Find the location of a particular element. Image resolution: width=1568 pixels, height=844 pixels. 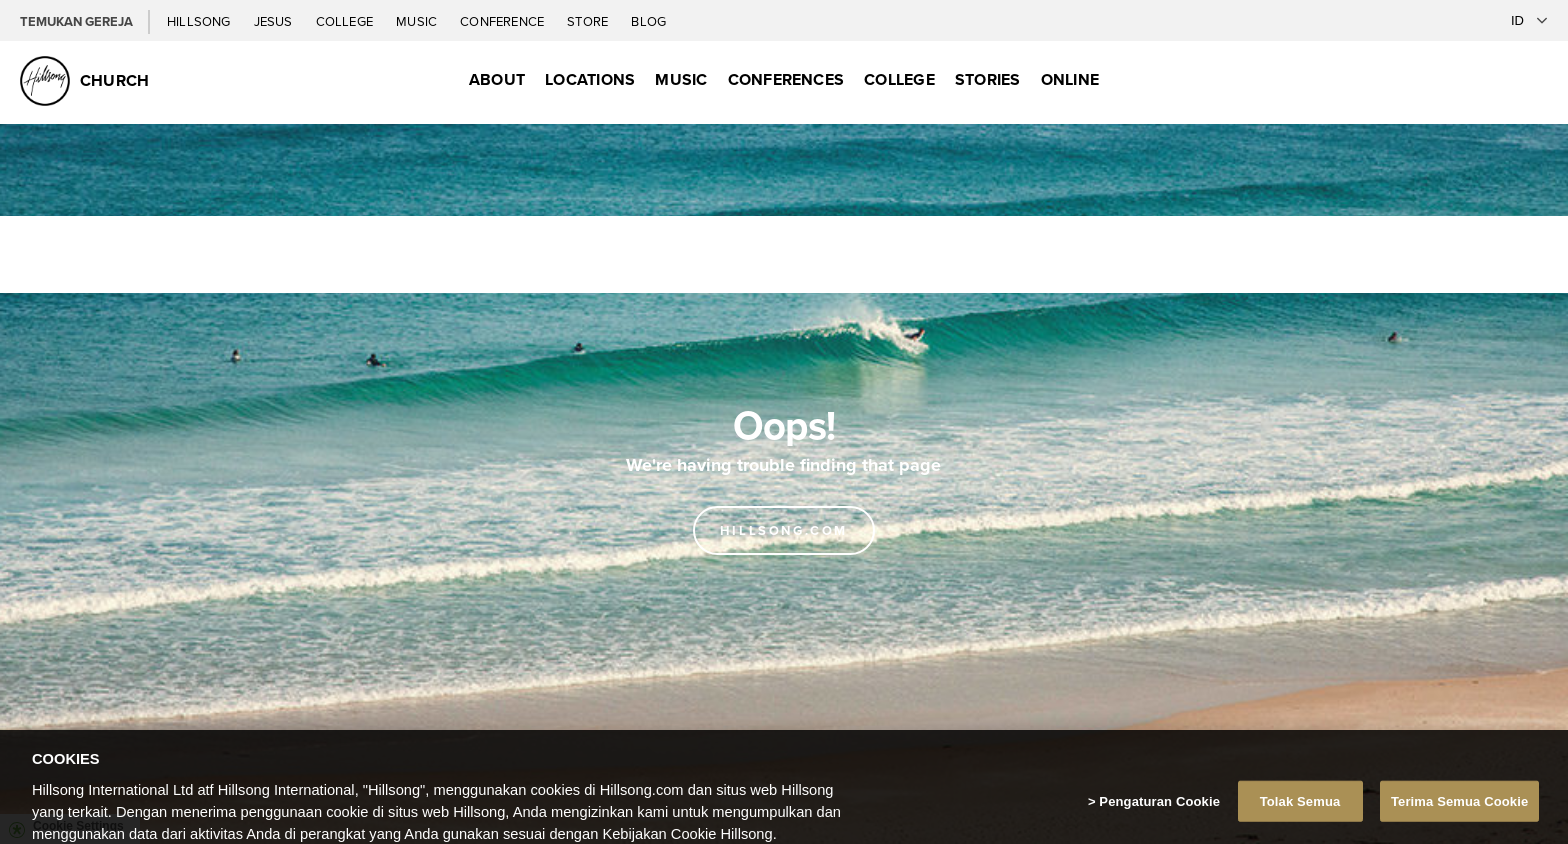

Pengaturan Cookie is located at coordinates (1159, 818).